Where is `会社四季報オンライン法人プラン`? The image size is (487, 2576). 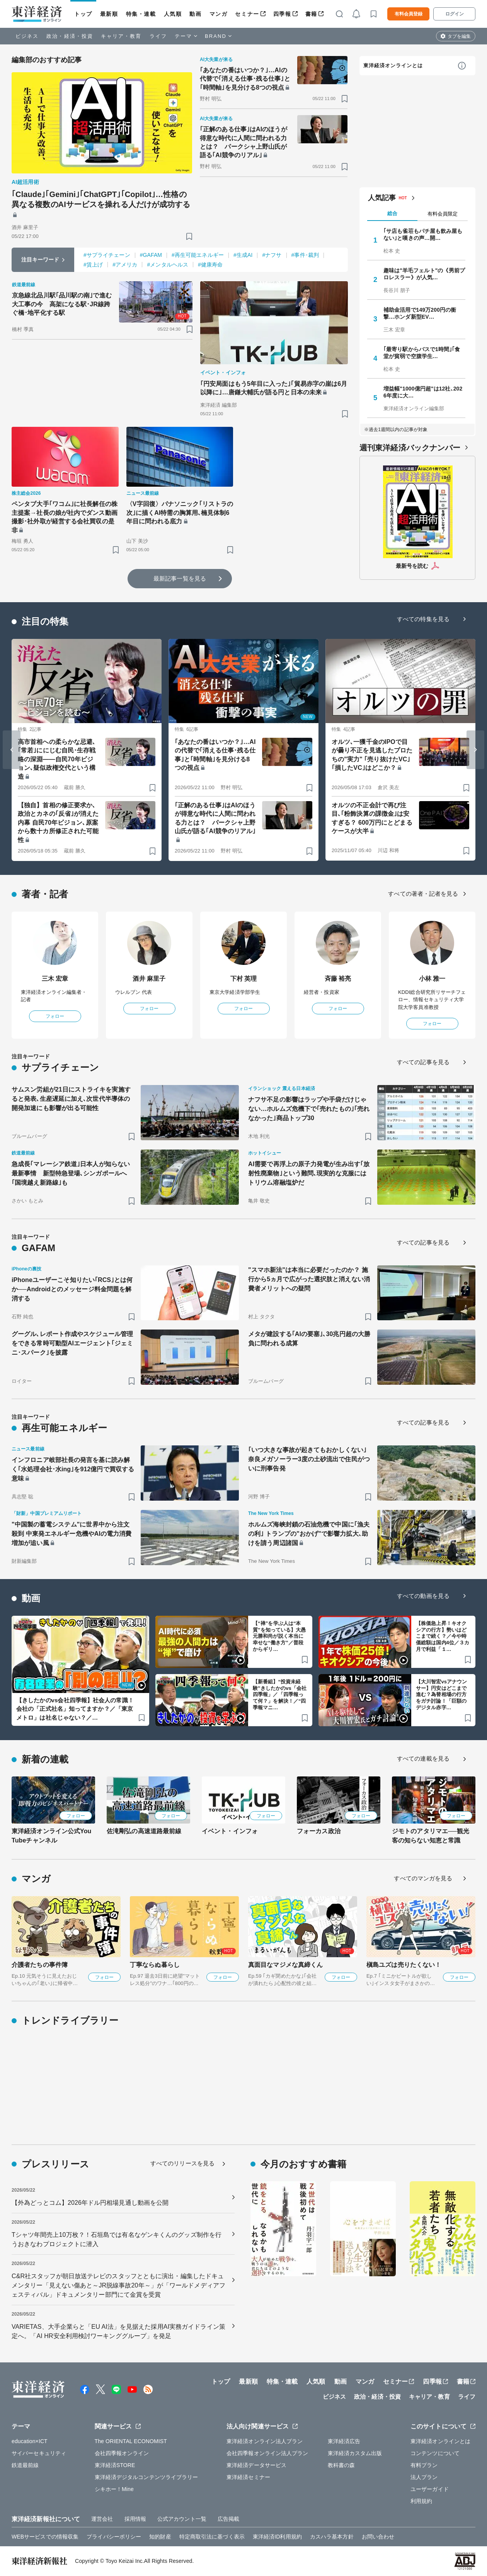
会社四季報オンライン法人プラン is located at coordinates (267, 2453).